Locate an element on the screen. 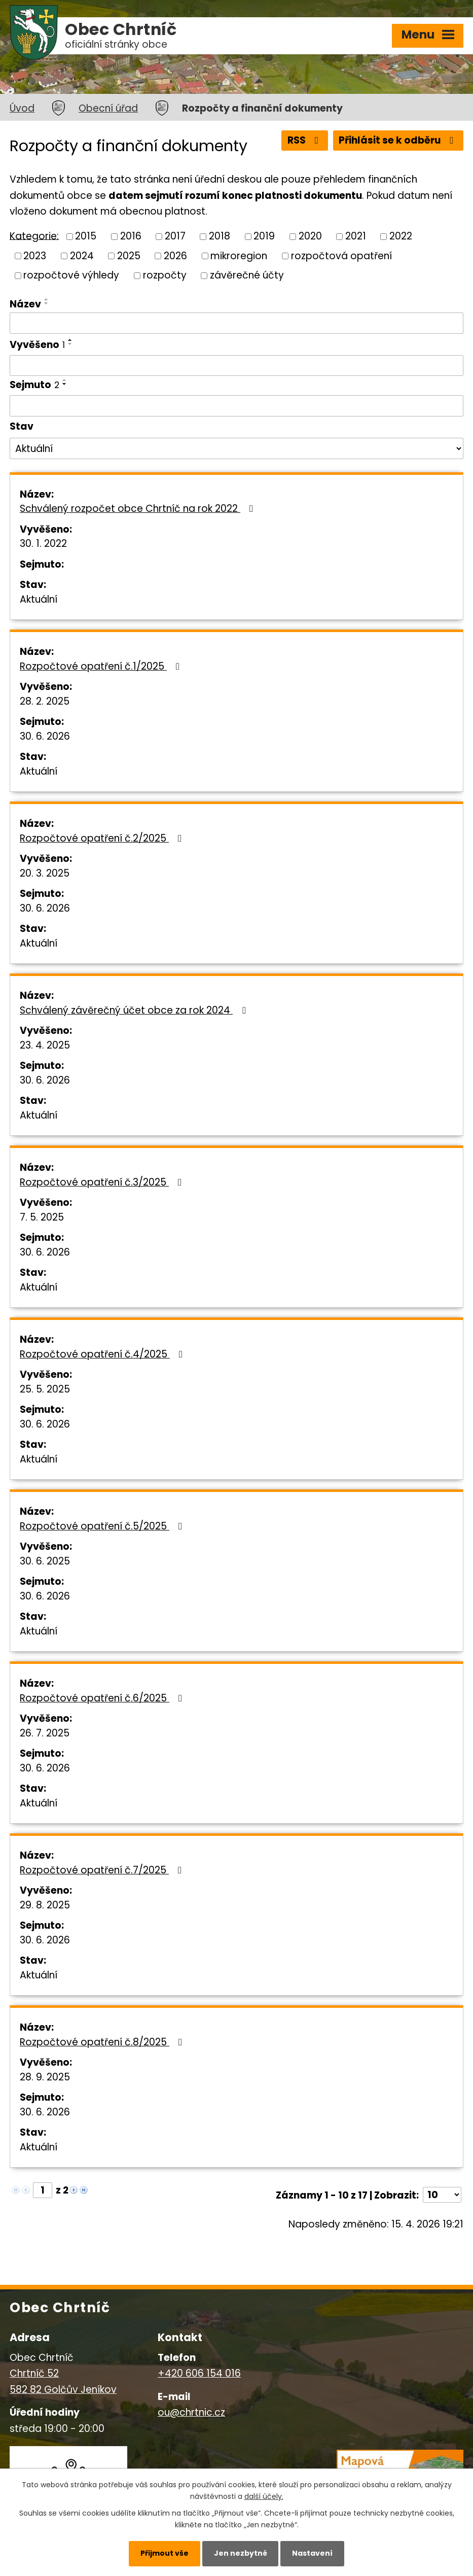 The image size is (473, 2576). 2019 is located at coordinates (264, 236).